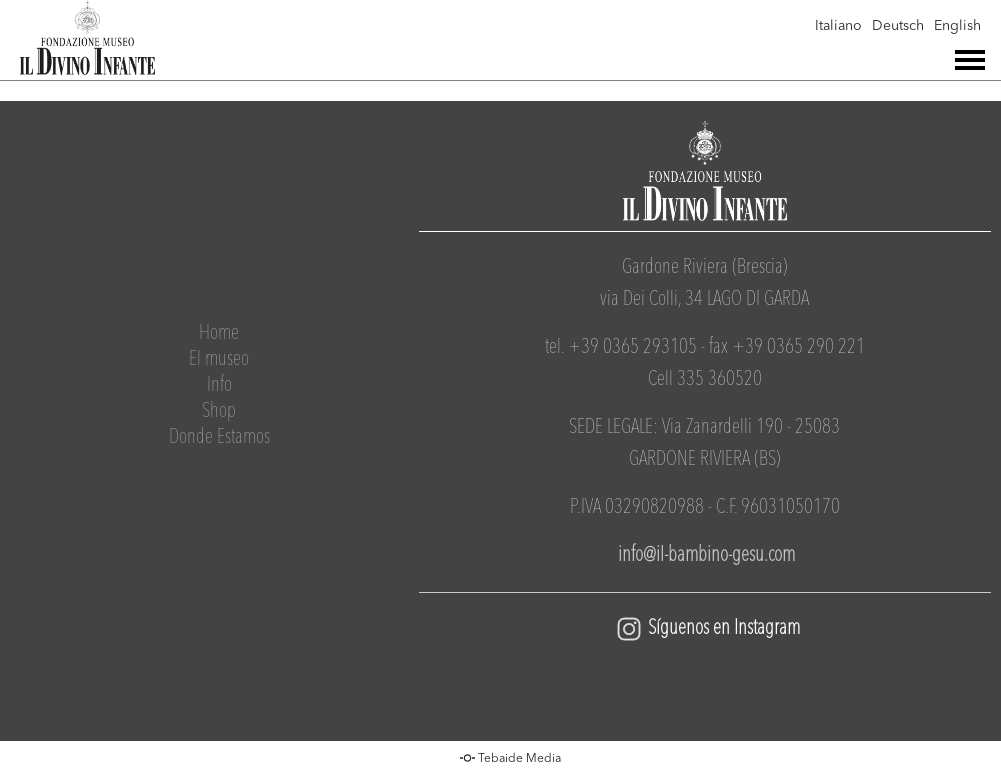  Describe the element at coordinates (957, 26) in the screenshot. I see `English` at that location.